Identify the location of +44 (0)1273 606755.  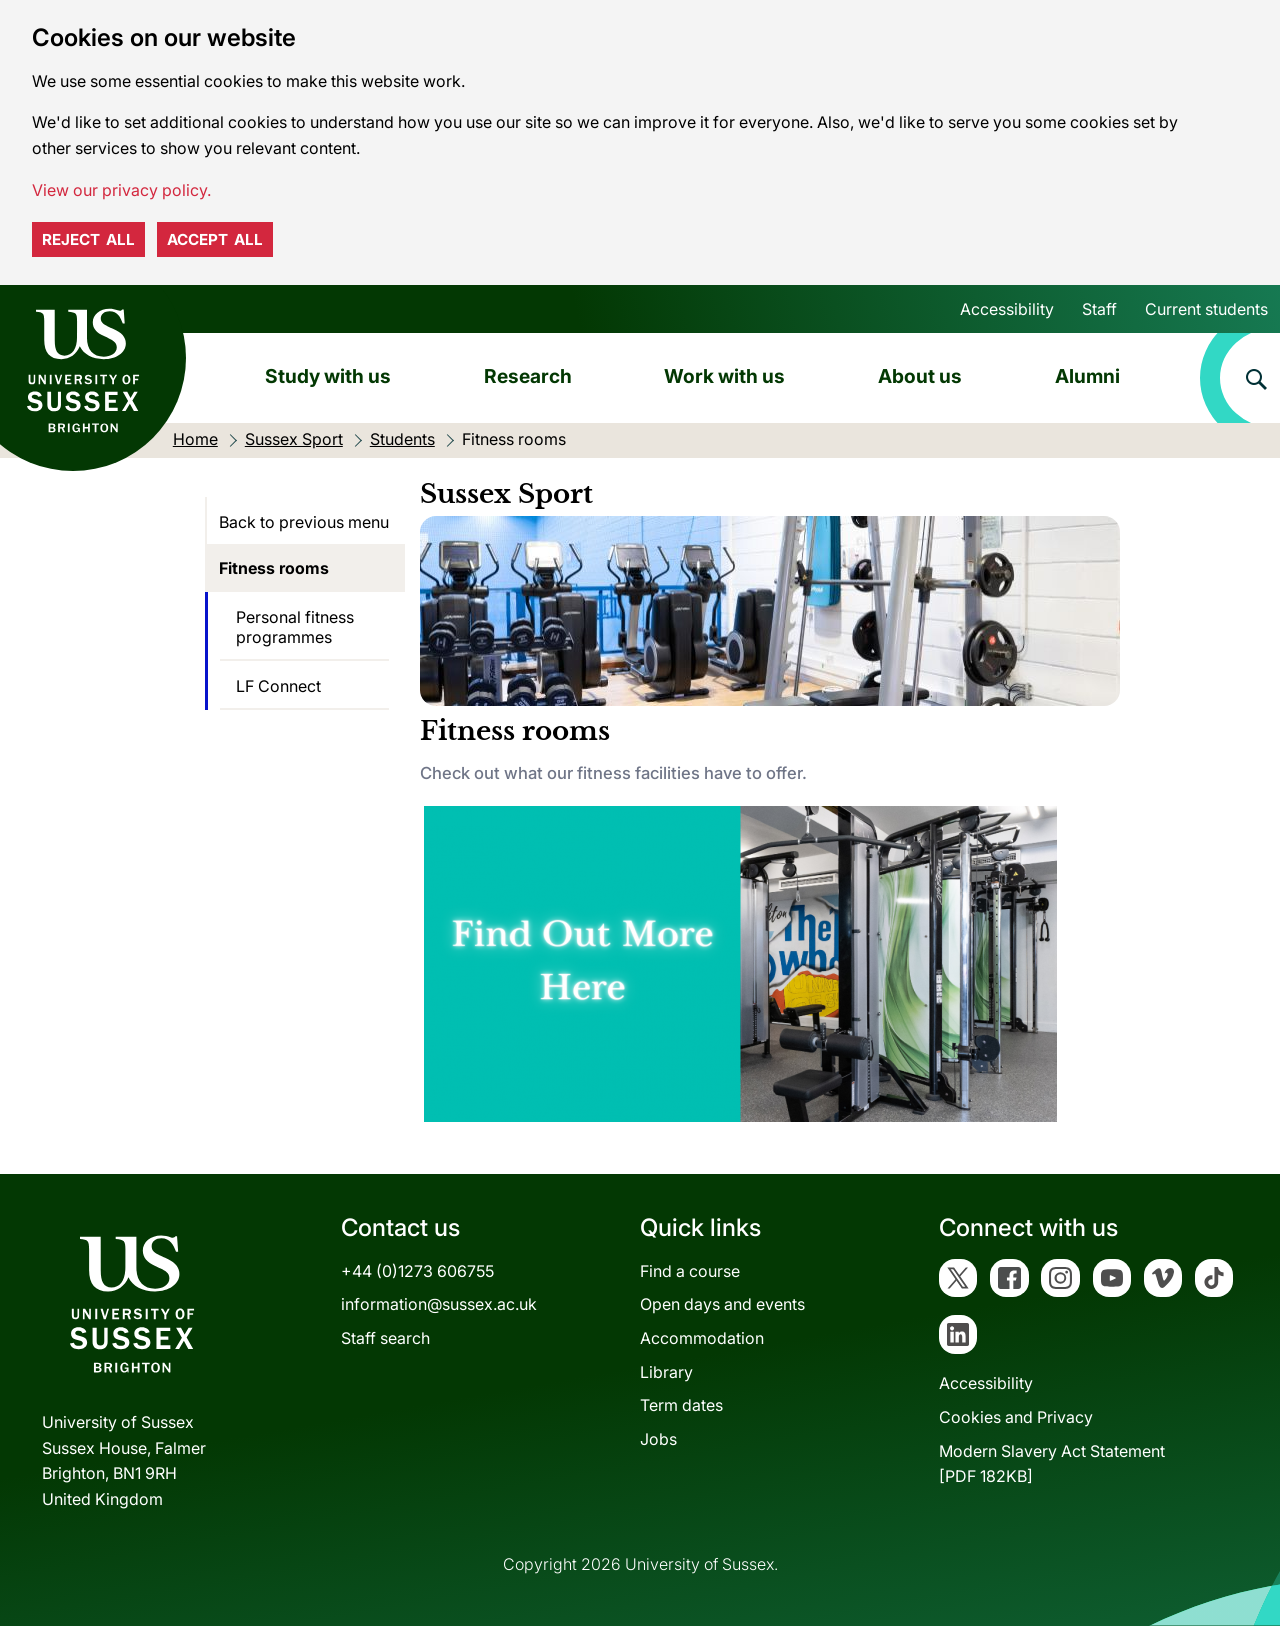
(417, 1271).